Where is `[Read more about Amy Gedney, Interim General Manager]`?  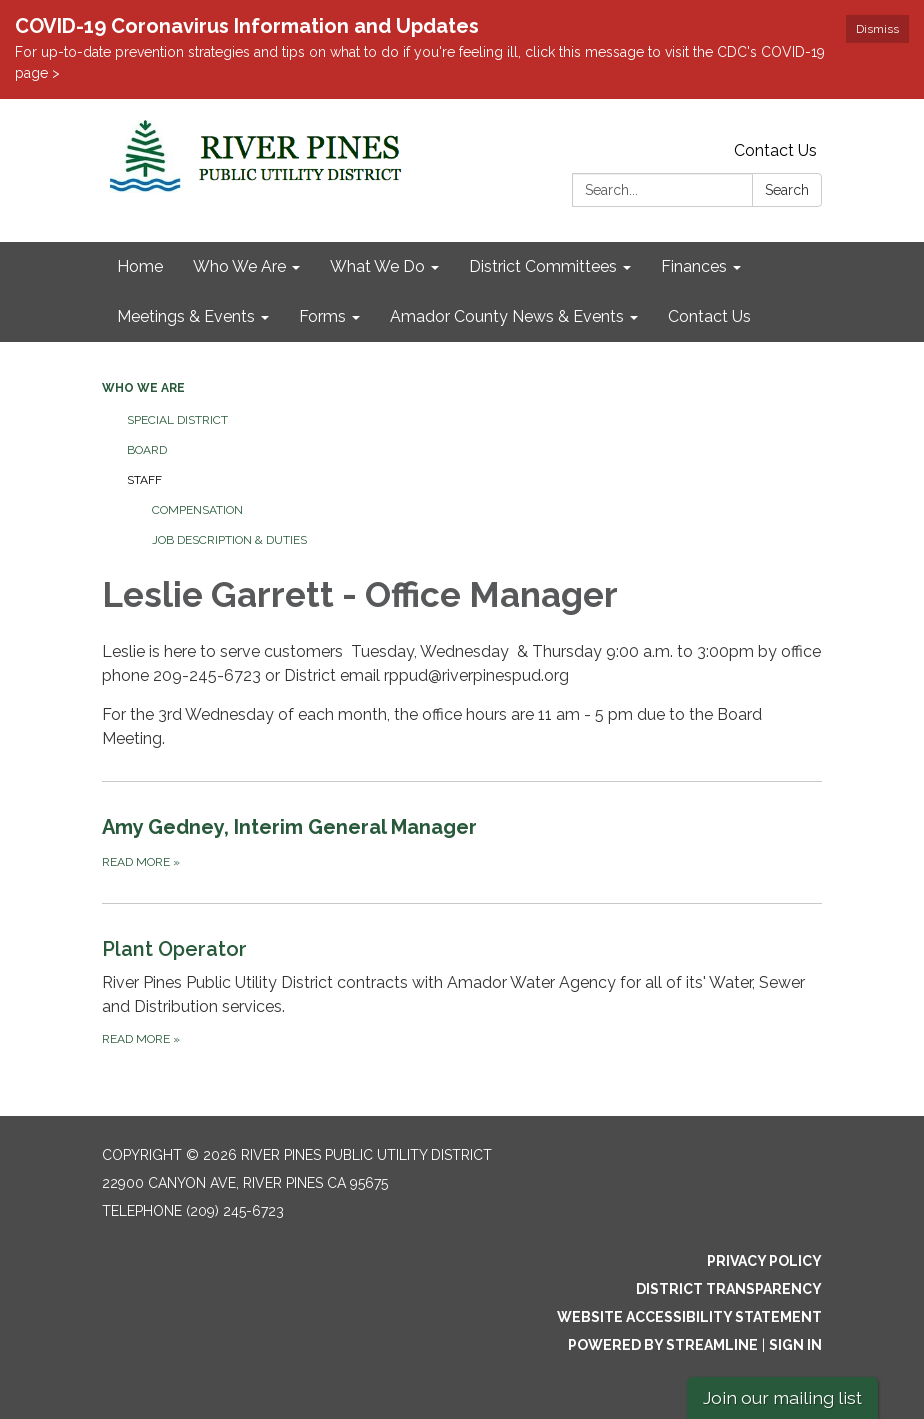 [Read more about Amy Gedney, Interim General Manager] is located at coordinates (462, 842).